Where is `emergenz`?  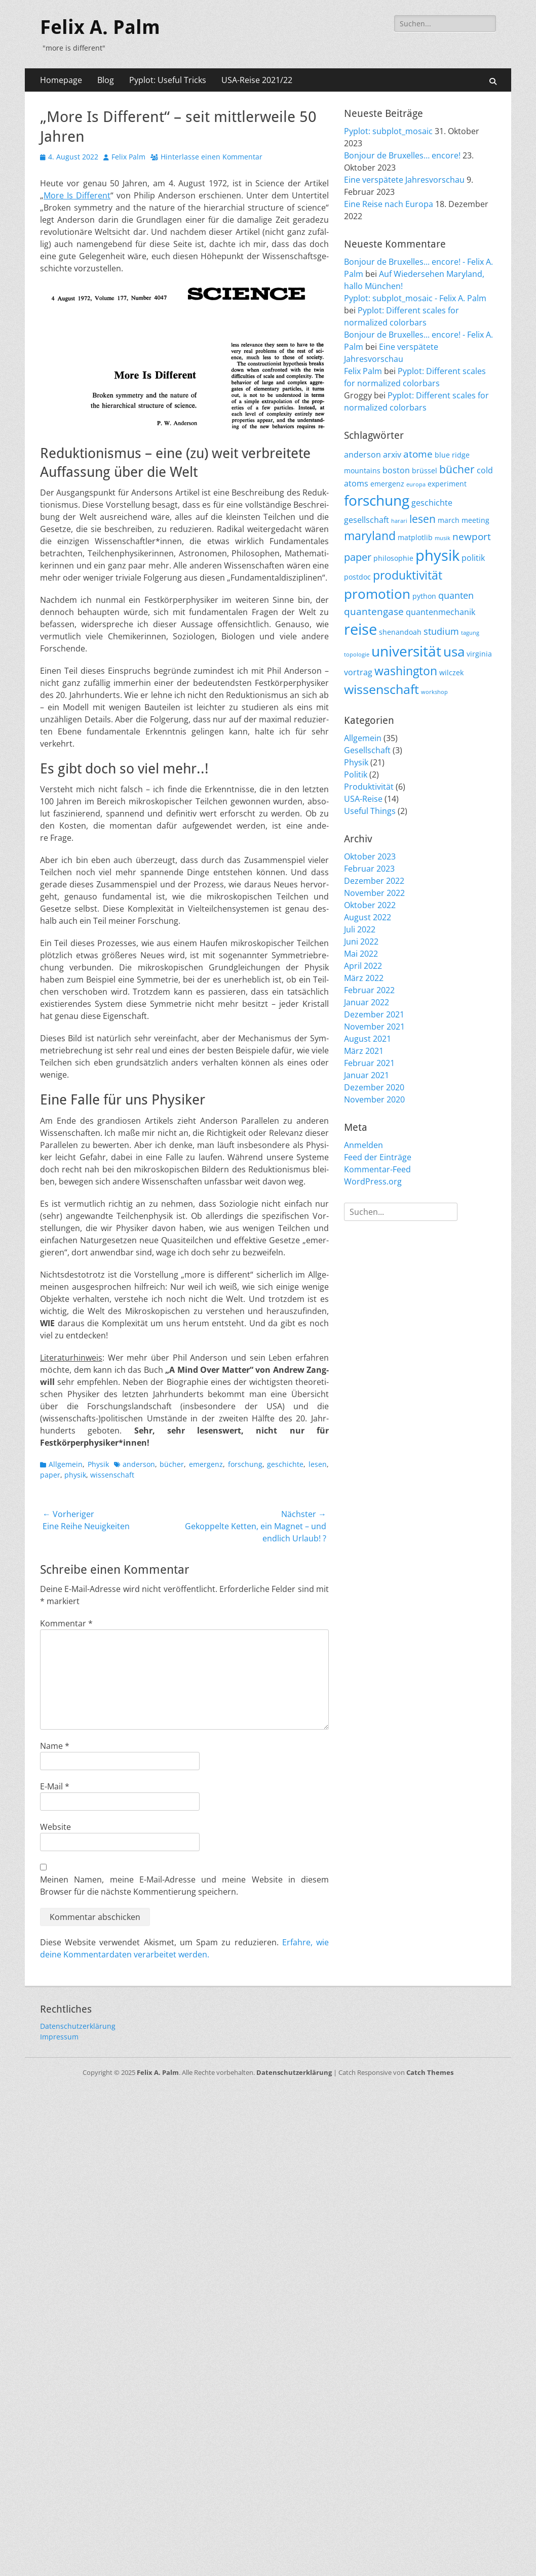
emergenz is located at coordinates (206, 1464).